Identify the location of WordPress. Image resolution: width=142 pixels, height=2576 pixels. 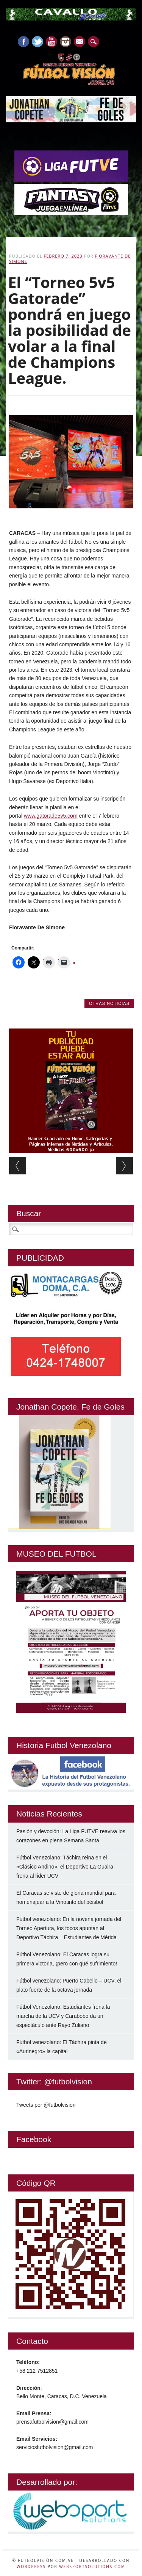
(31, 2566).